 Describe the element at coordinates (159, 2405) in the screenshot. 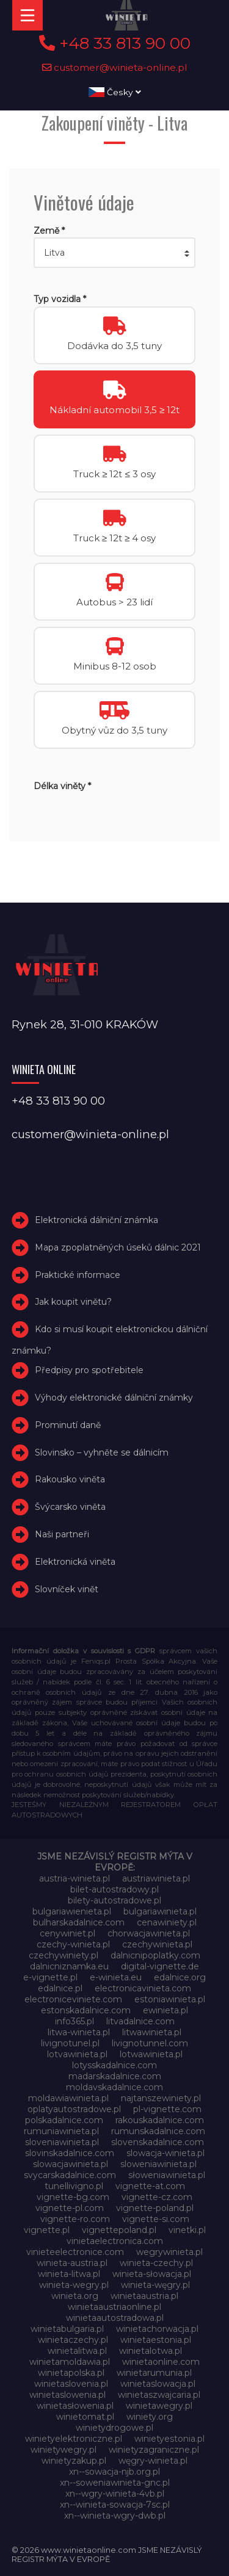

I see `winietawegry.pl` at that location.